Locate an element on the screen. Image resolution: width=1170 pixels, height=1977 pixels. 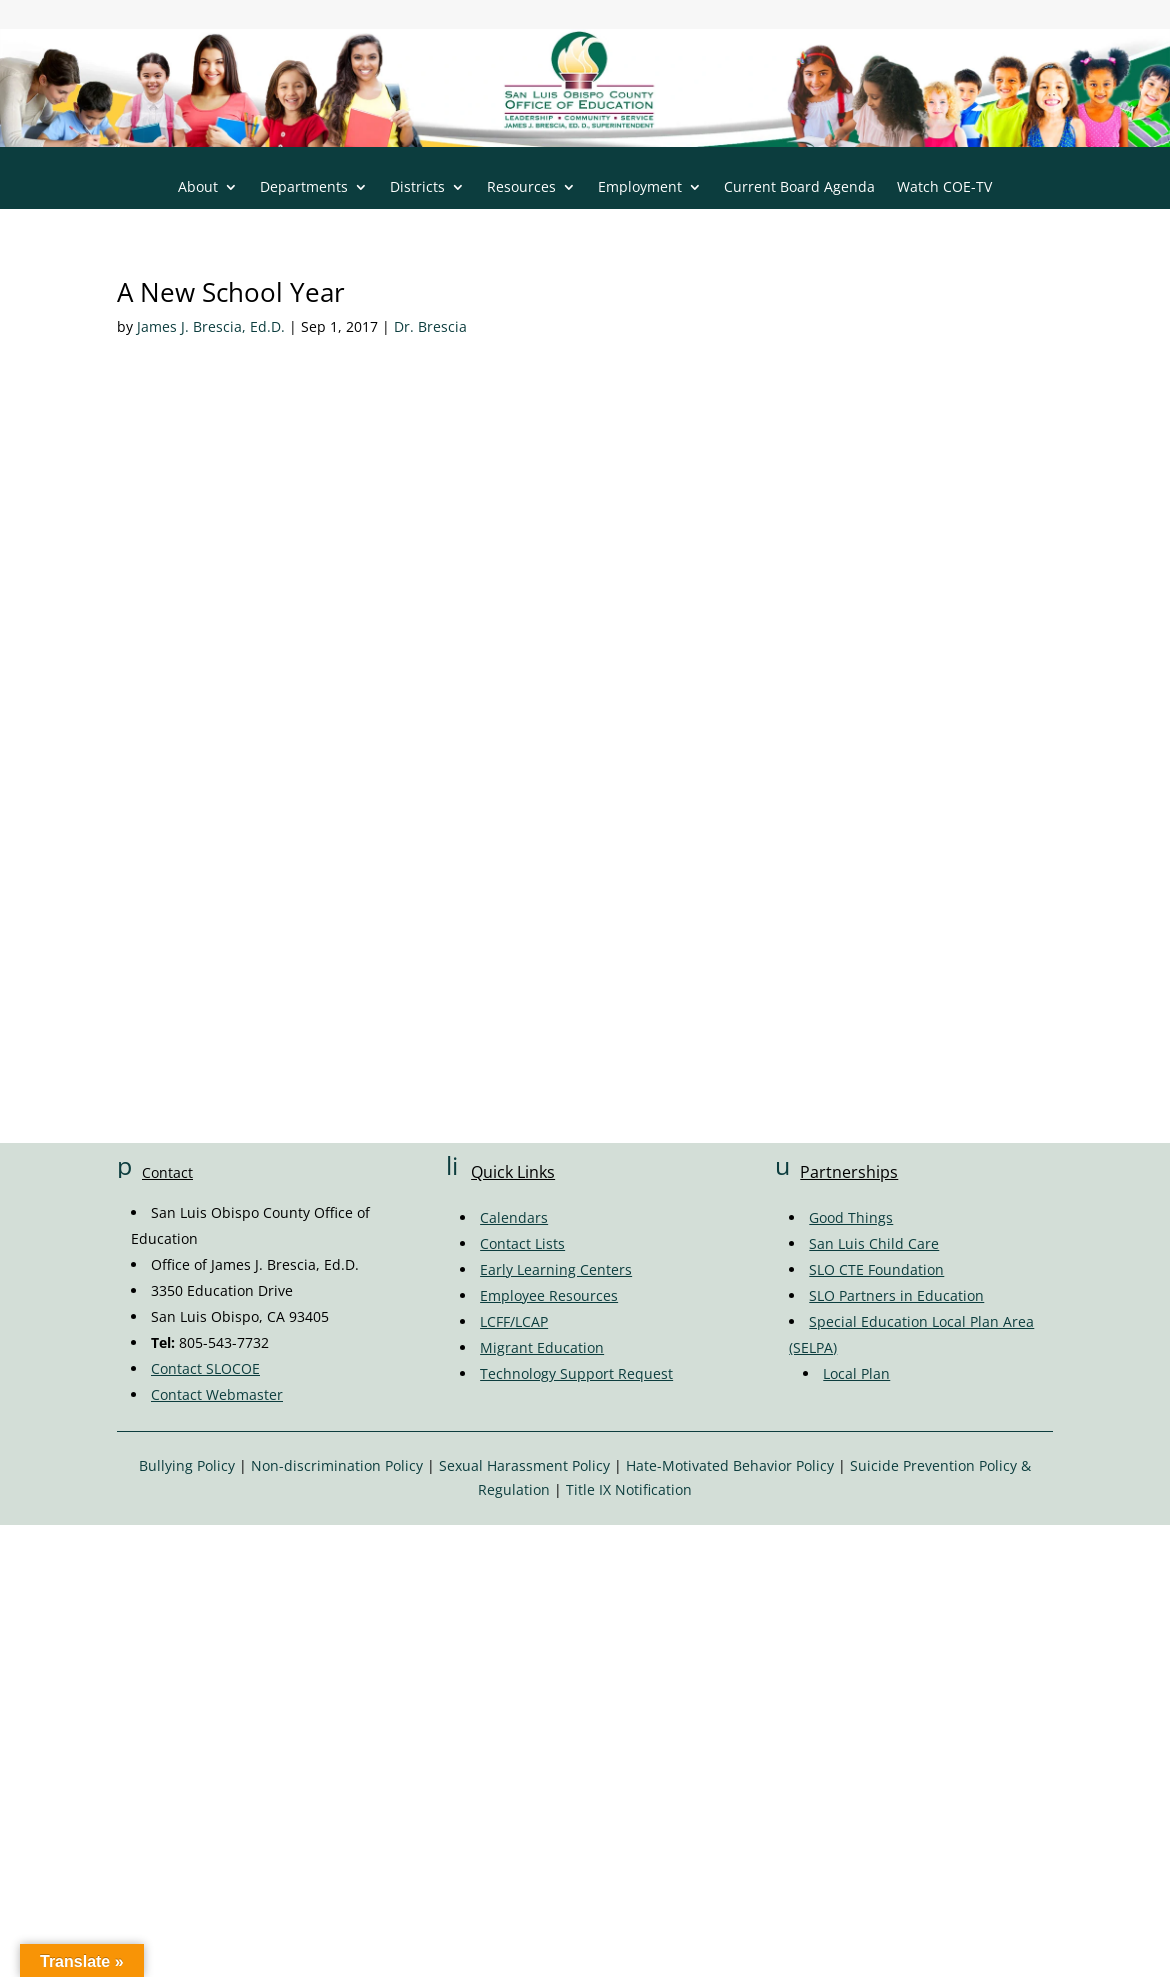
Good Things is located at coordinates (851, 1217).